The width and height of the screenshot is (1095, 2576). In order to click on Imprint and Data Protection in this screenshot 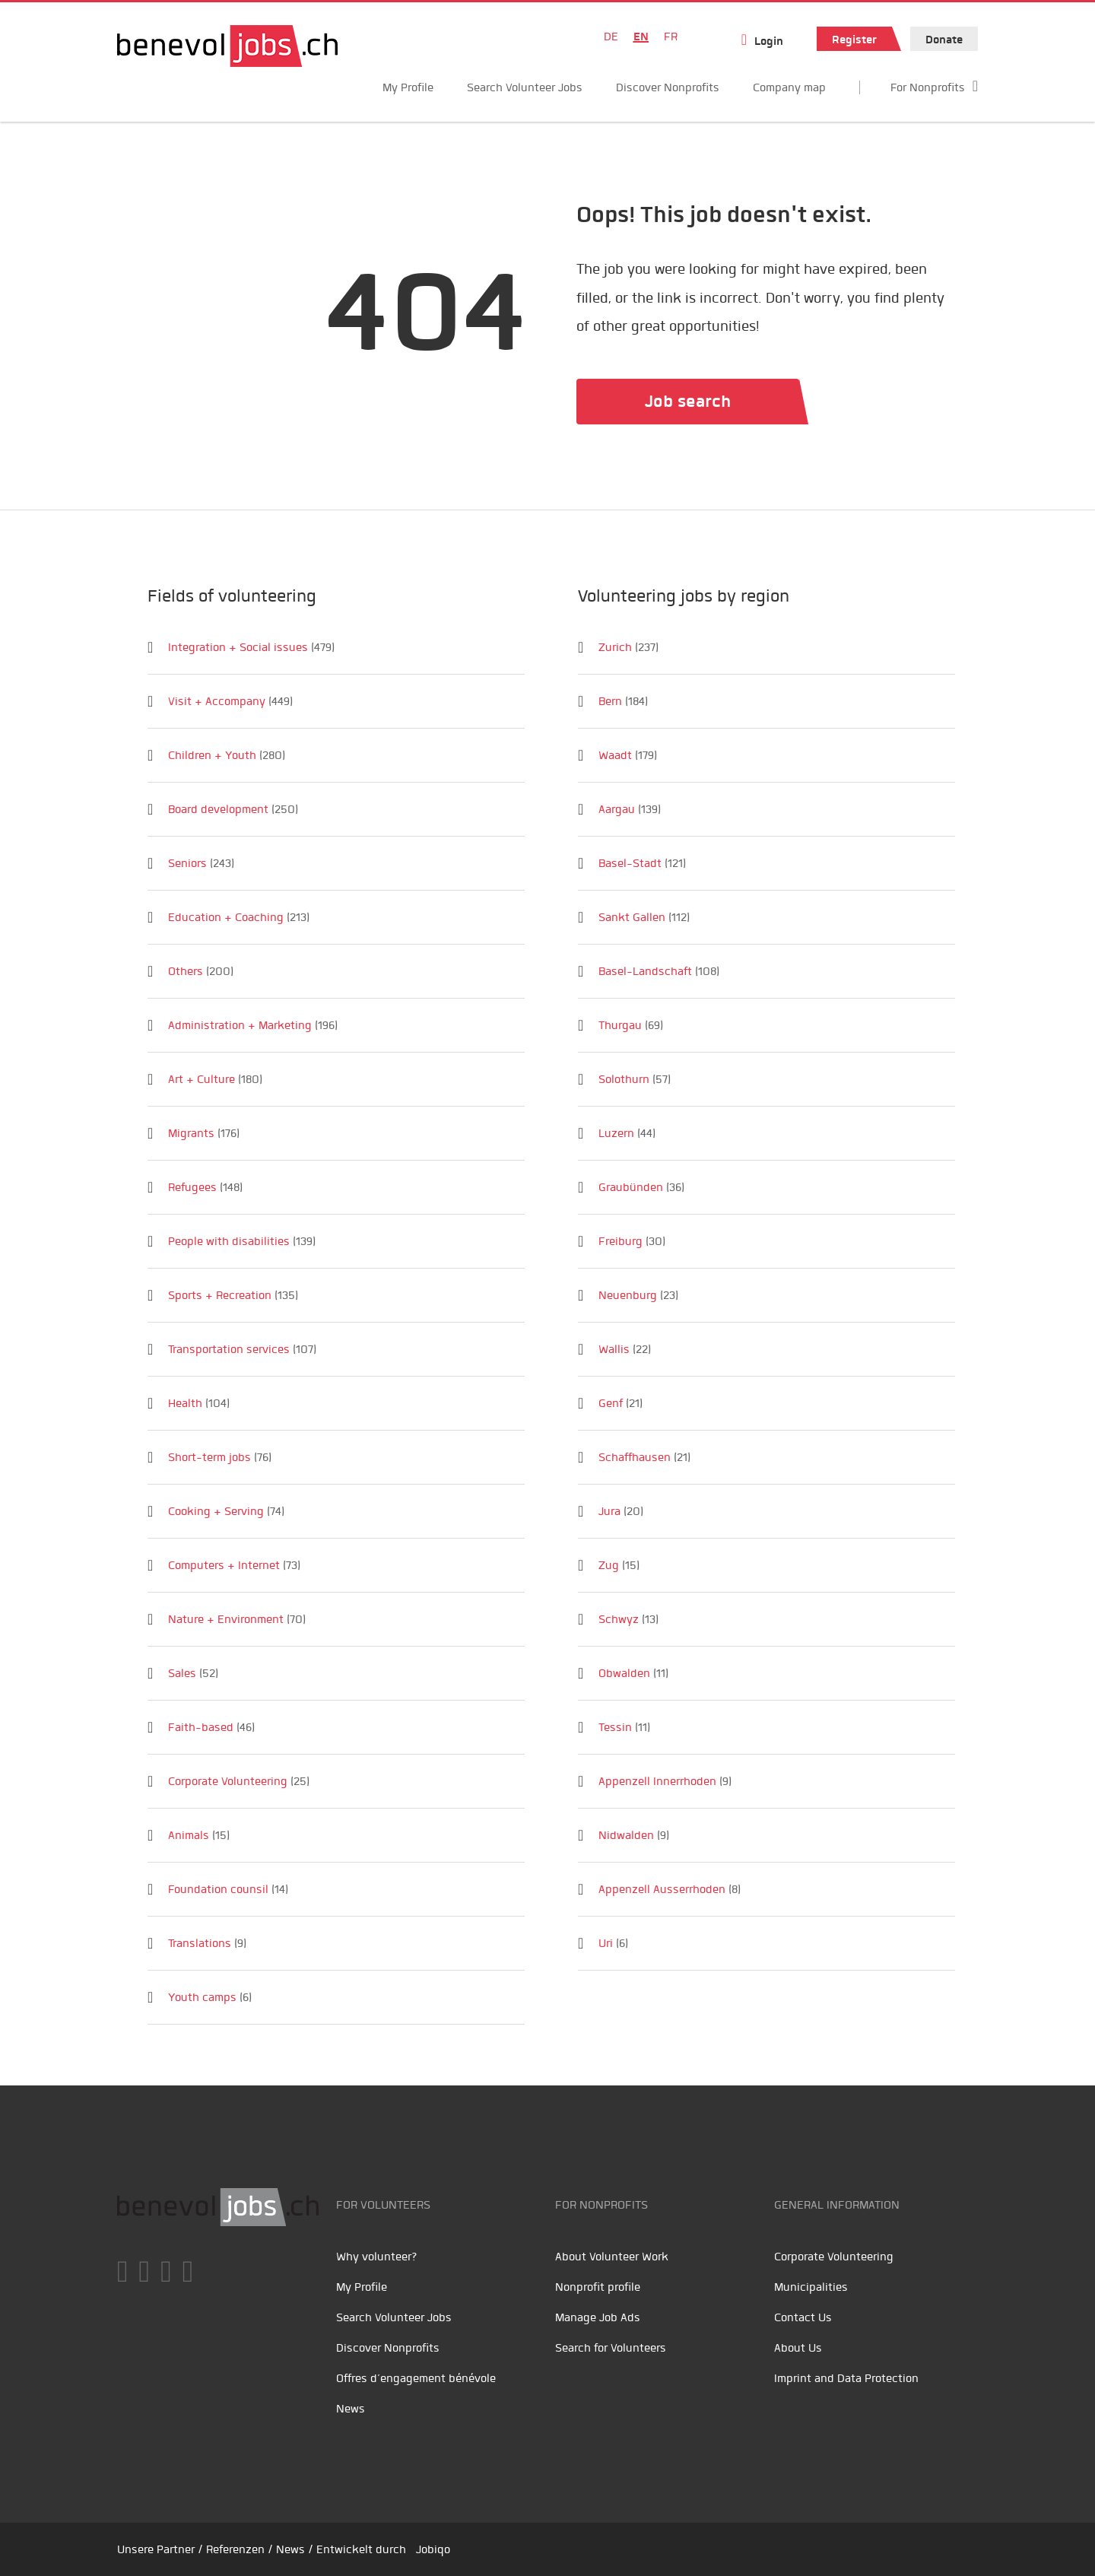, I will do `click(846, 2378)`.